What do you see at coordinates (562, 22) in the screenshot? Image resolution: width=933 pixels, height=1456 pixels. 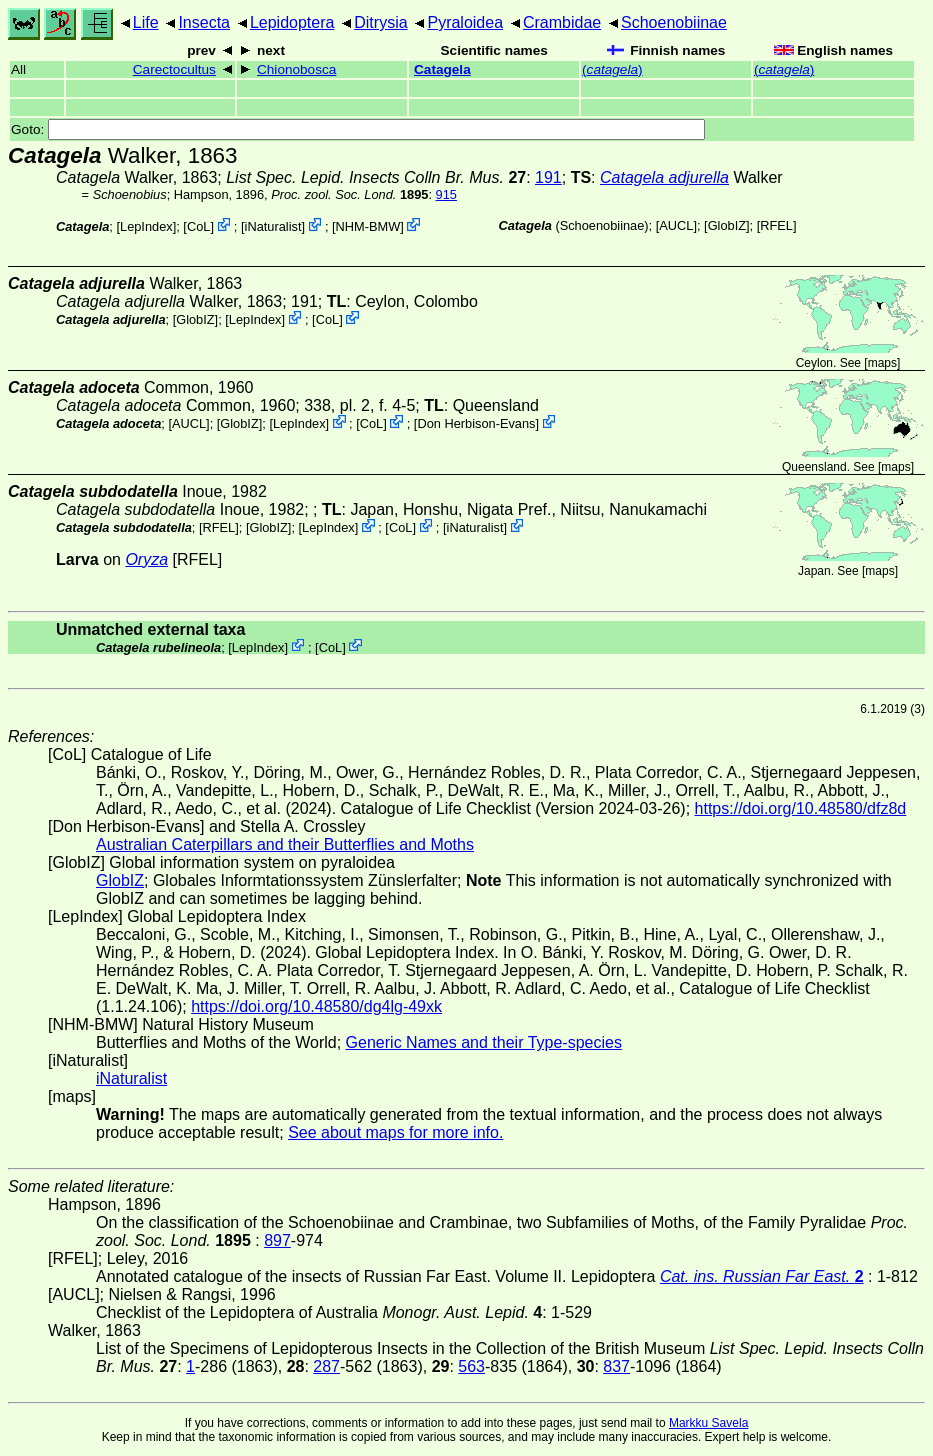 I see `Crambidae` at bounding box center [562, 22].